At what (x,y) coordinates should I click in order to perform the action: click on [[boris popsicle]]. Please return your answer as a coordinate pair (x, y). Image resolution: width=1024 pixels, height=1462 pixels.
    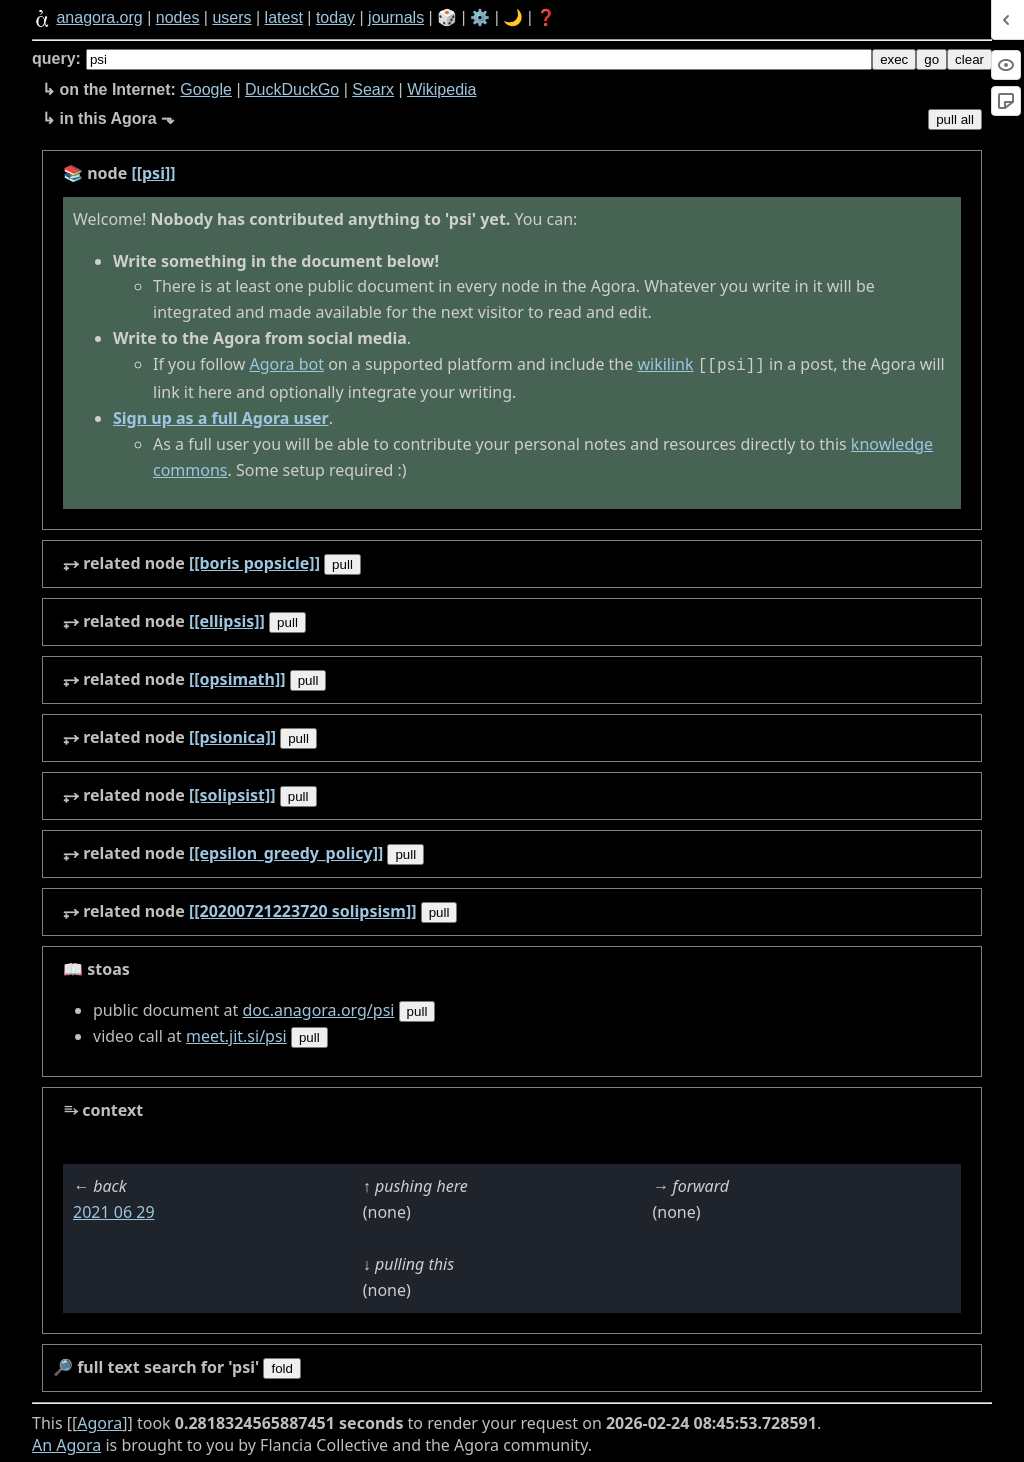
    Looking at the image, I should click on (254, 561).